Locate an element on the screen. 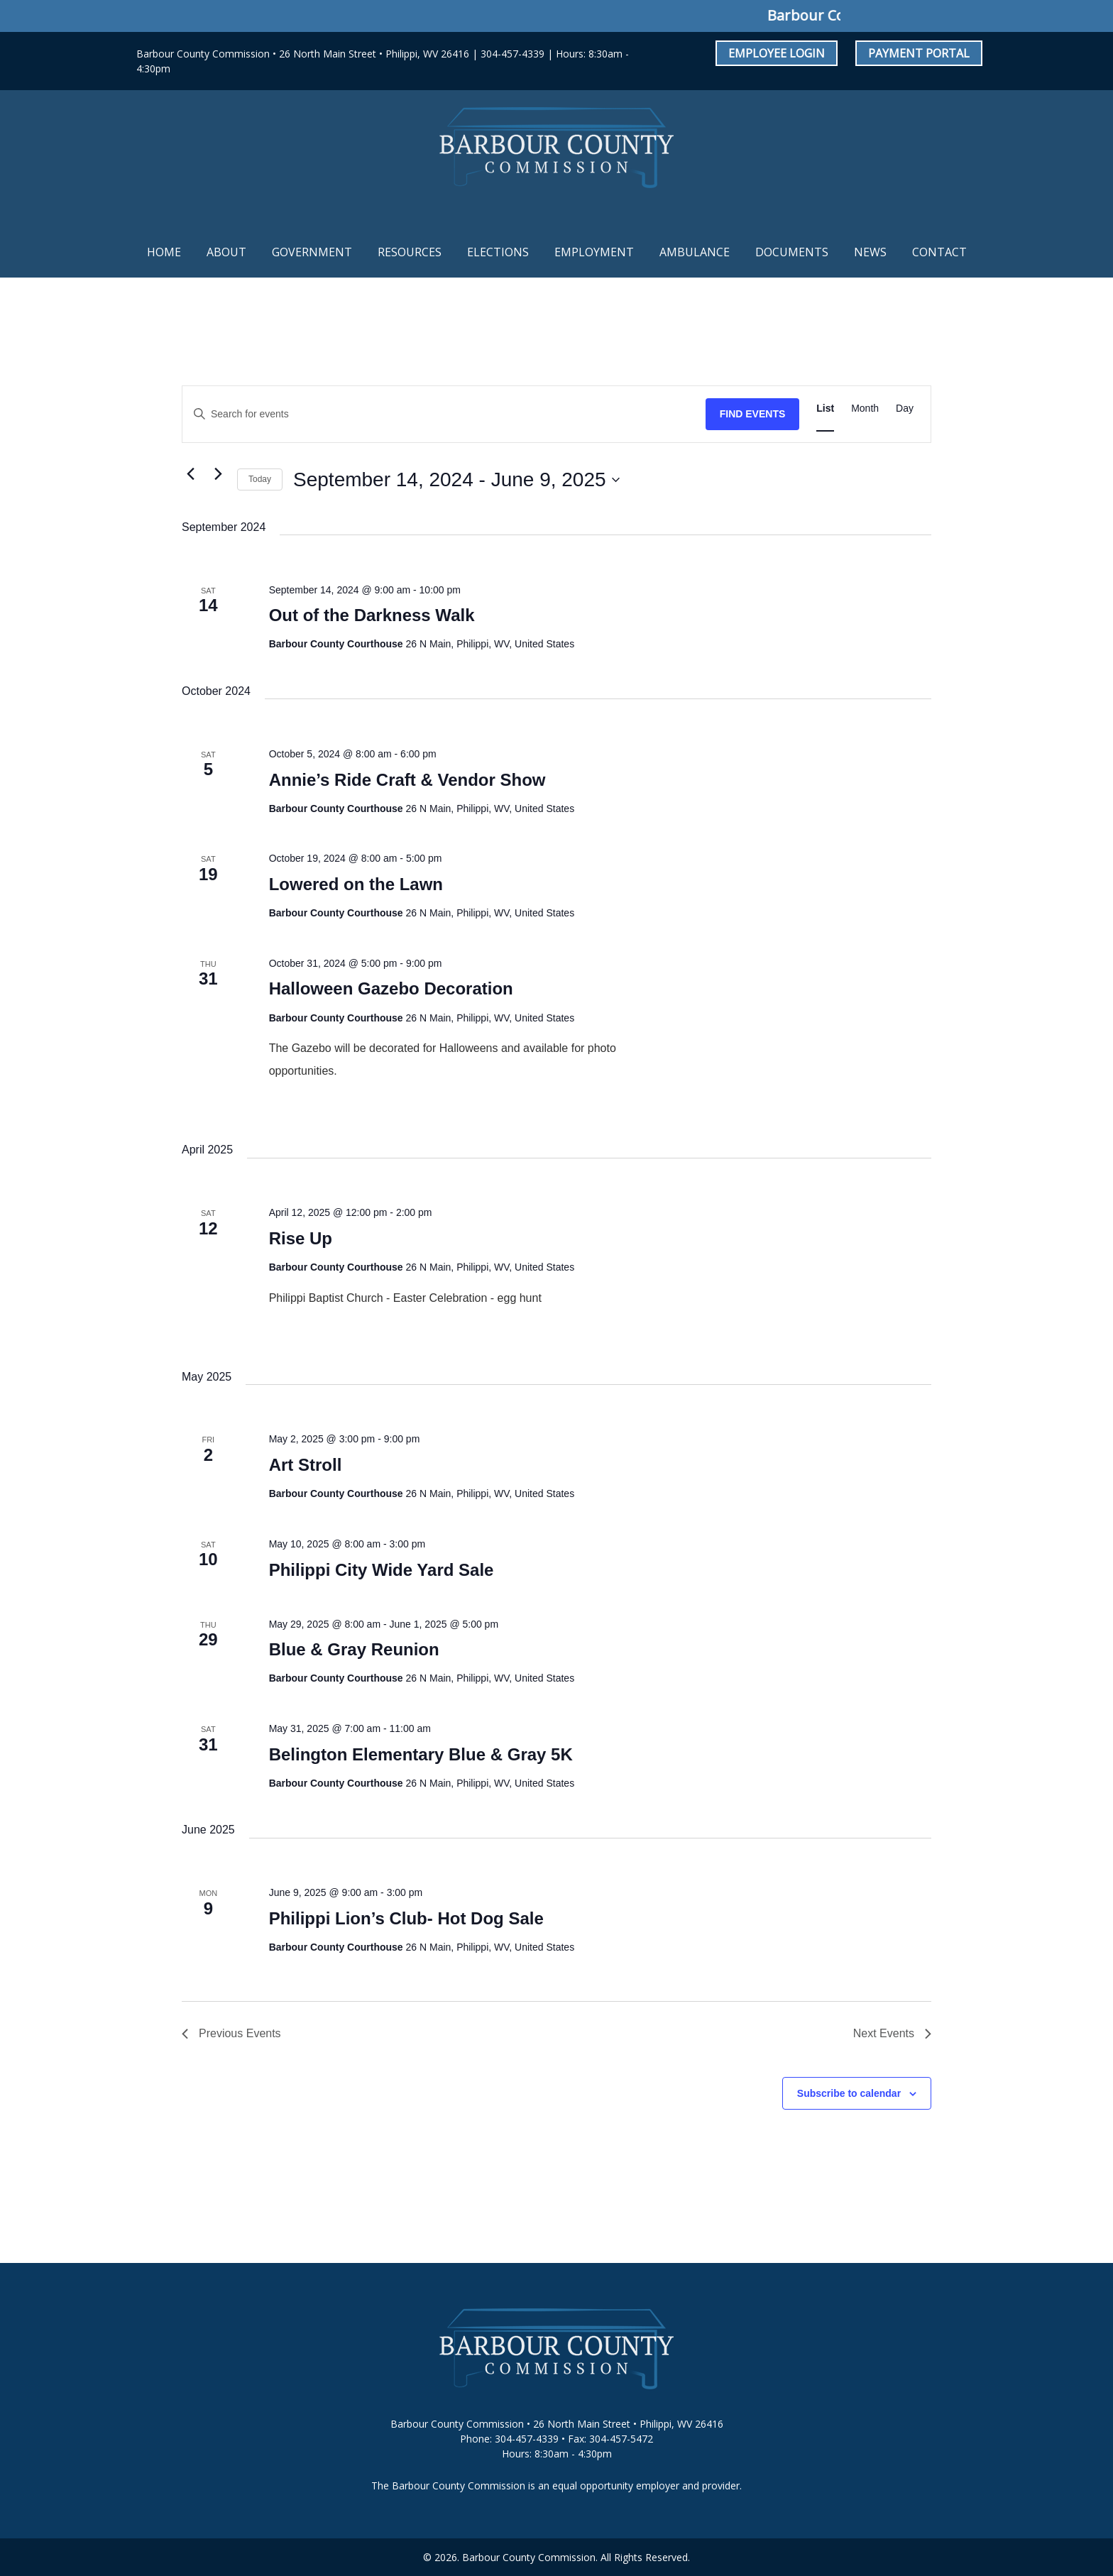 The image size is (1113, 2576). Employee Login is located at coordinates (776, 53).